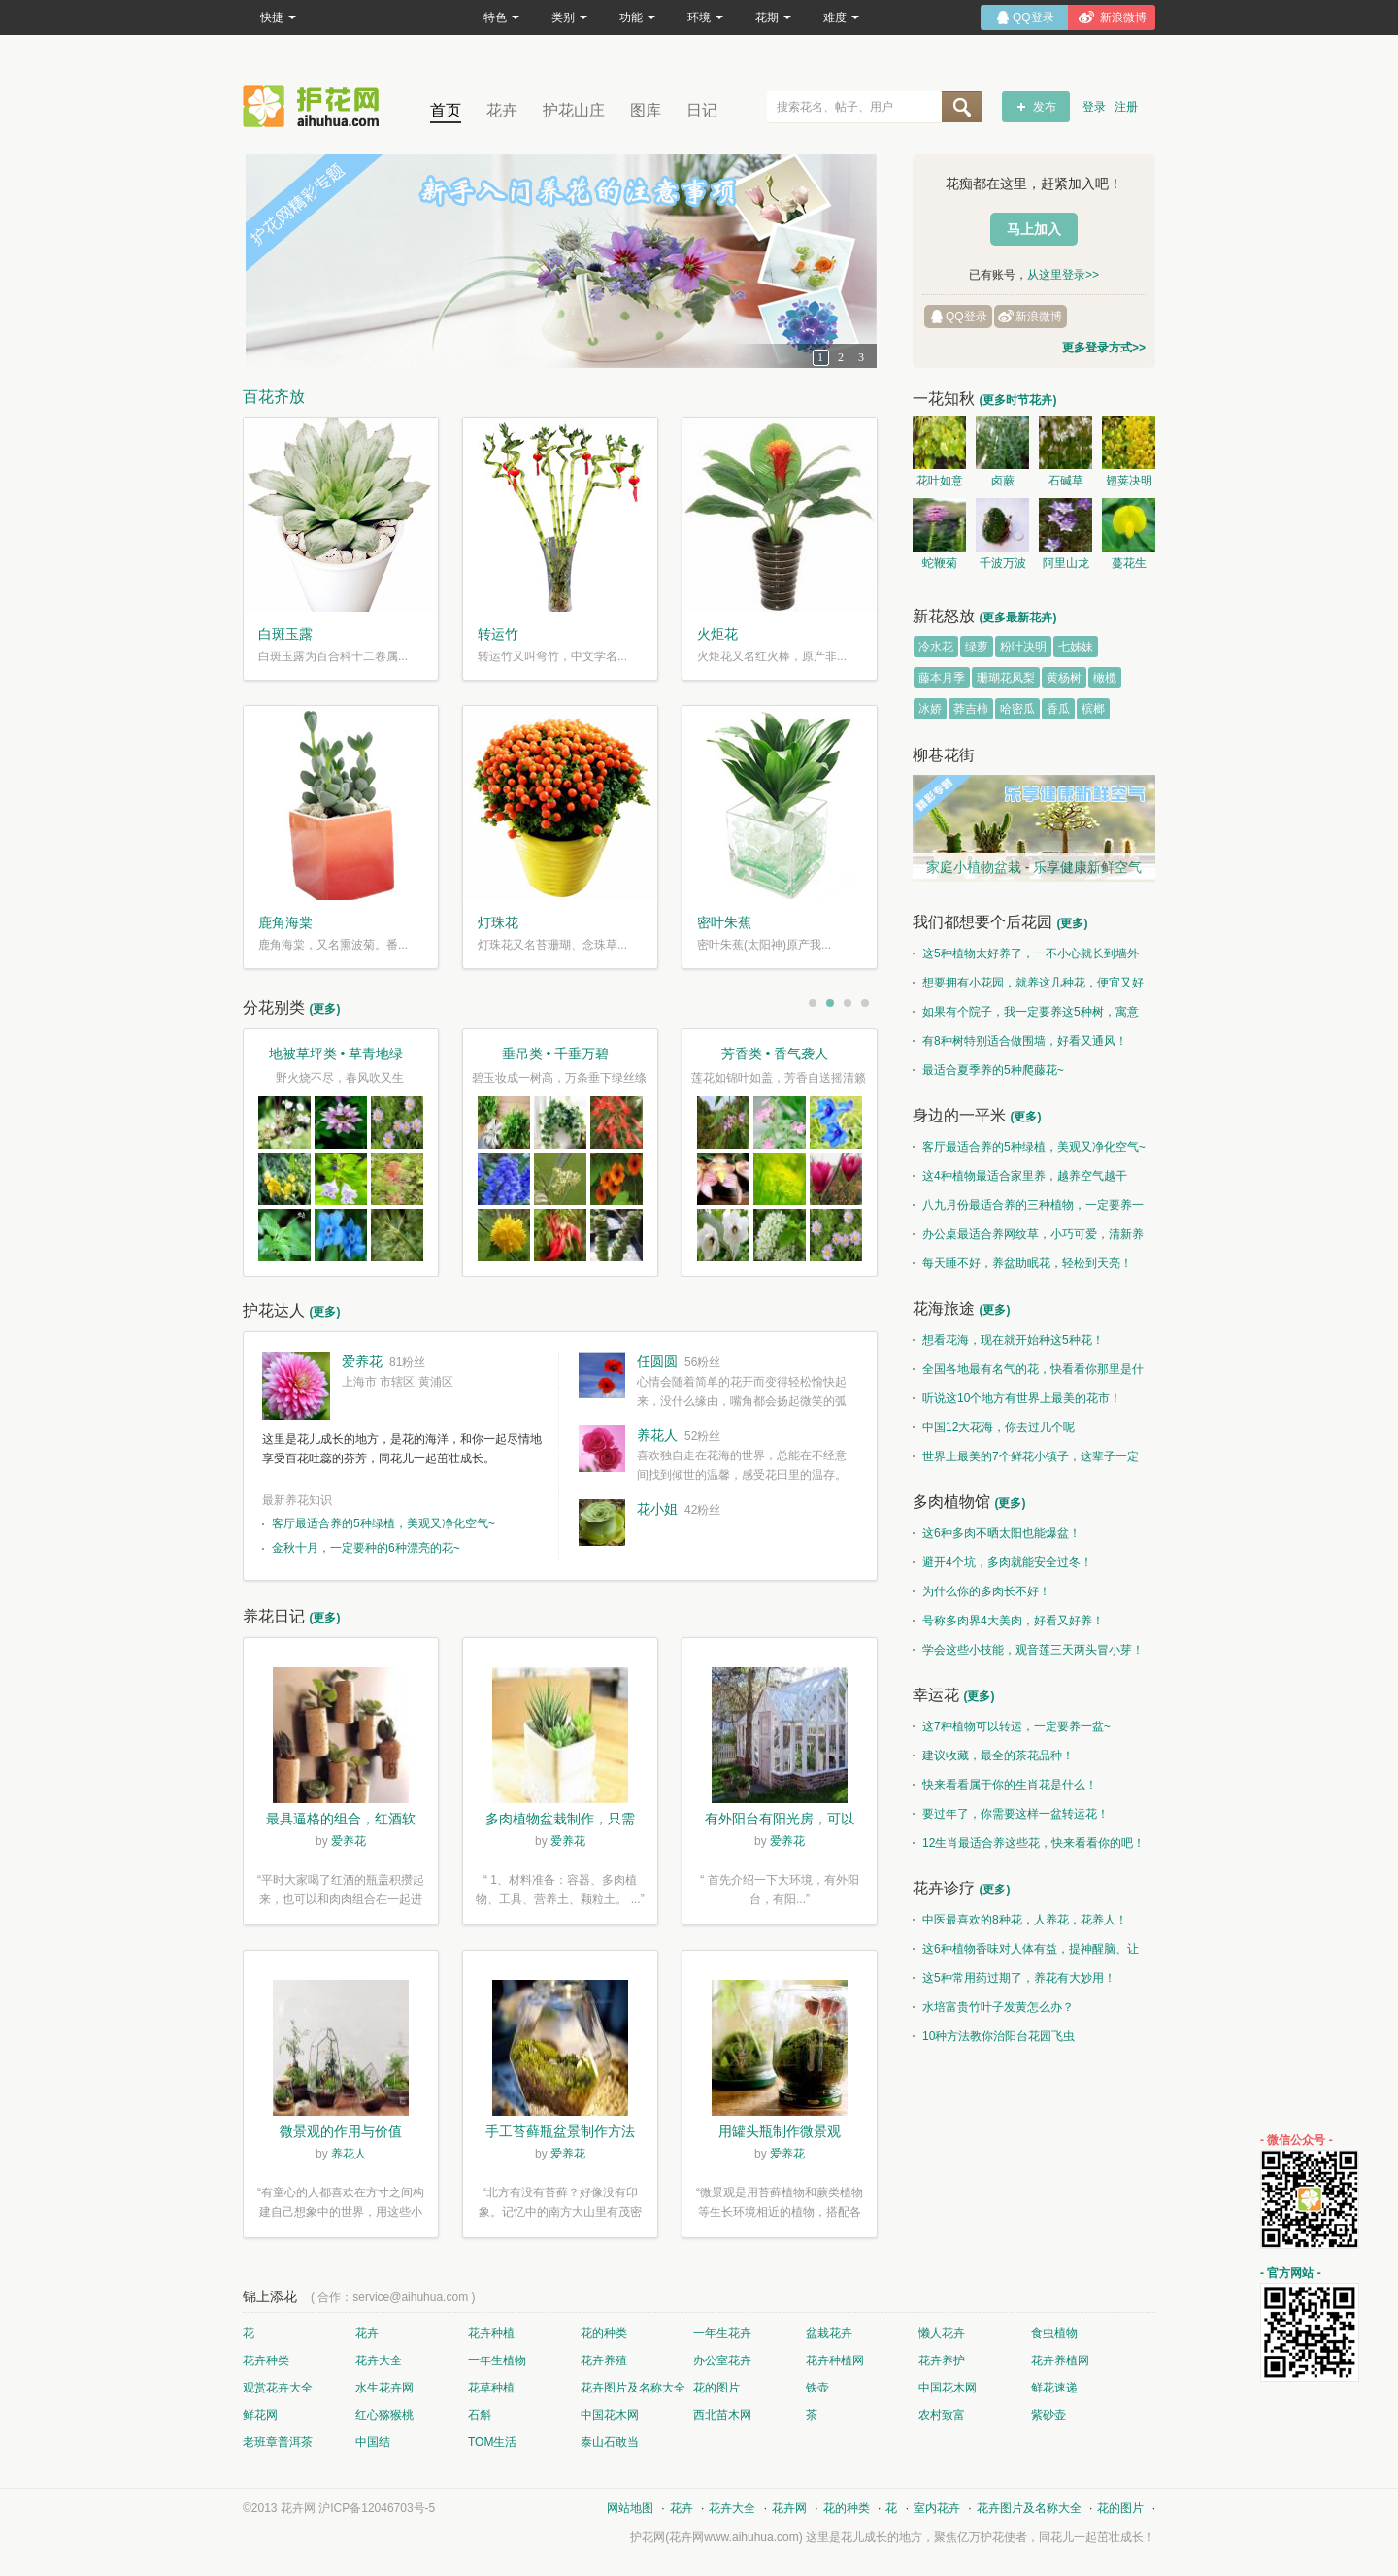  Describe the element at coordinates (1023, 646) in the screenshot. I see `粉叶决明` at that location.